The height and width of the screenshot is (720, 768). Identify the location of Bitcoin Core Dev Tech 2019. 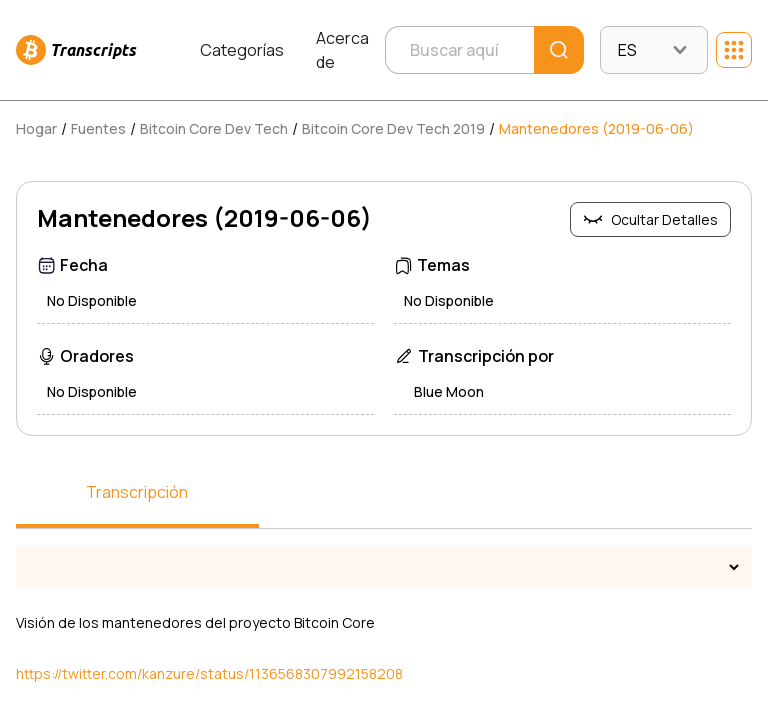
(393, 128).